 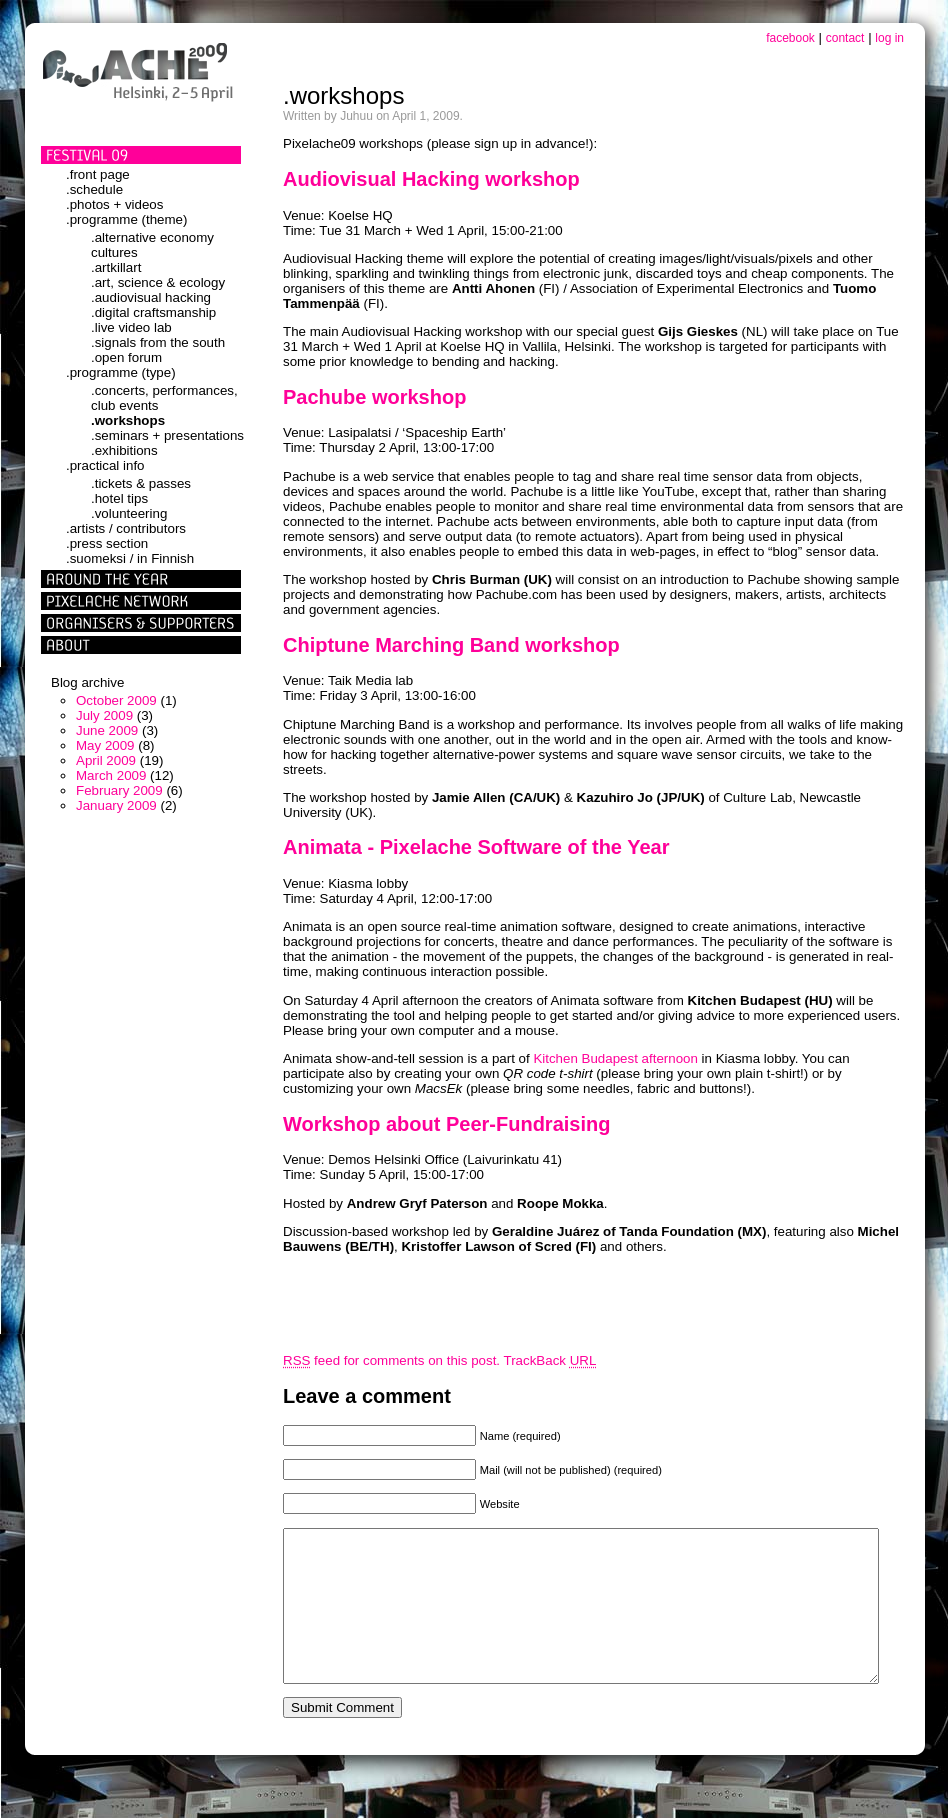 What do you see at coordinates (119, 790) in the screenshot?
I see `February 2009` at bounding box center [119, 790].